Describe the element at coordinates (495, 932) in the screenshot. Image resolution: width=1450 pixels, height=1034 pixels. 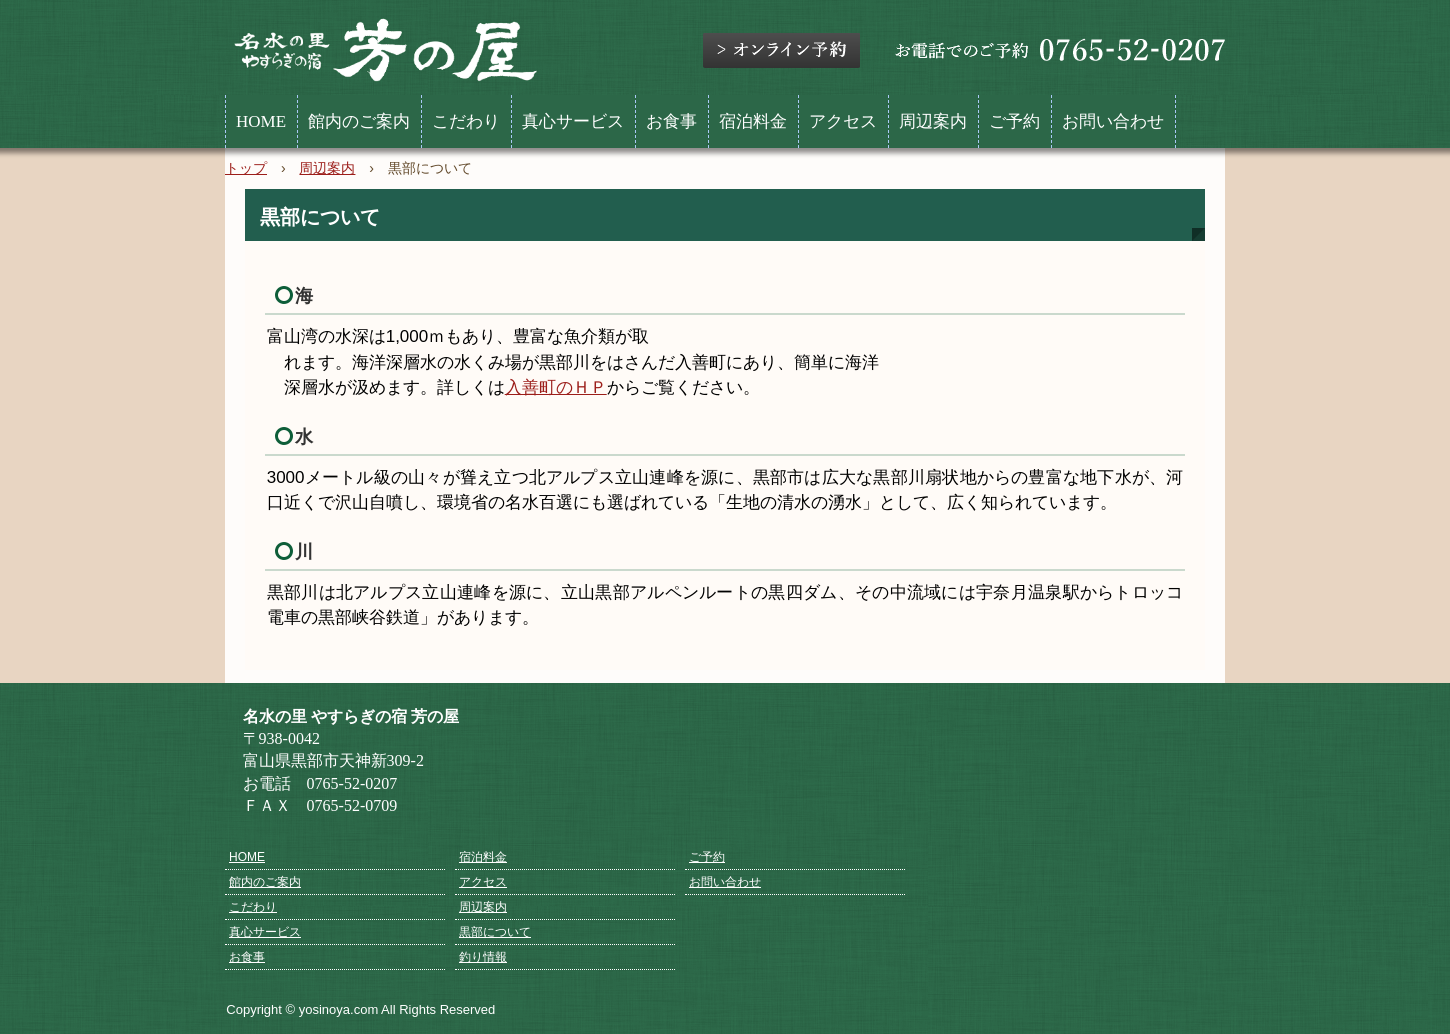
I see `黒部について` at that location.